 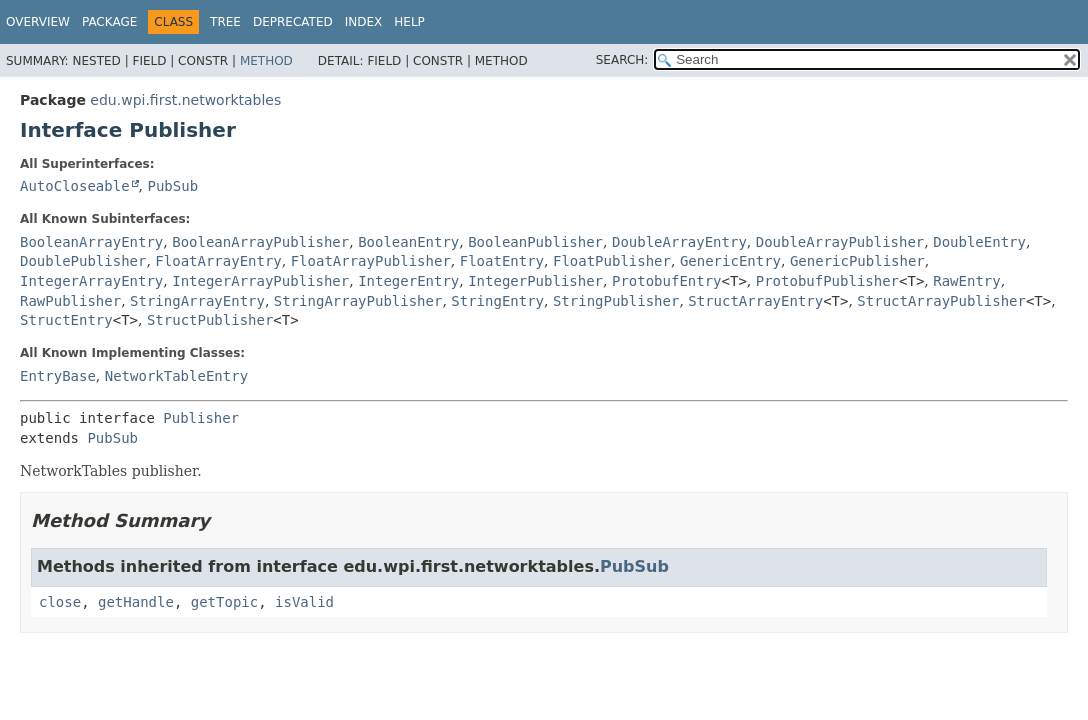 What do you see at coordinates (91, 281) in the screenshot?
I see `IntegerArrayEntry` at bounding box center [91, 281].